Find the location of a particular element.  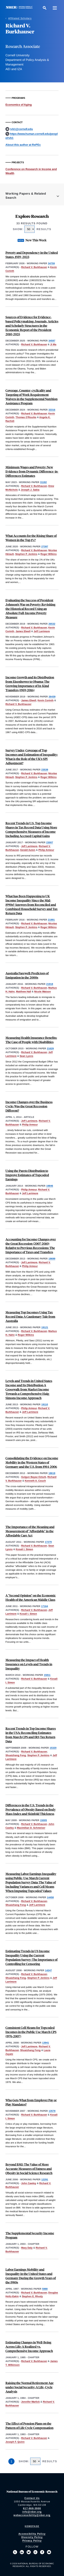

Stephen E. Rhody is located at coordinates (32, 2296).